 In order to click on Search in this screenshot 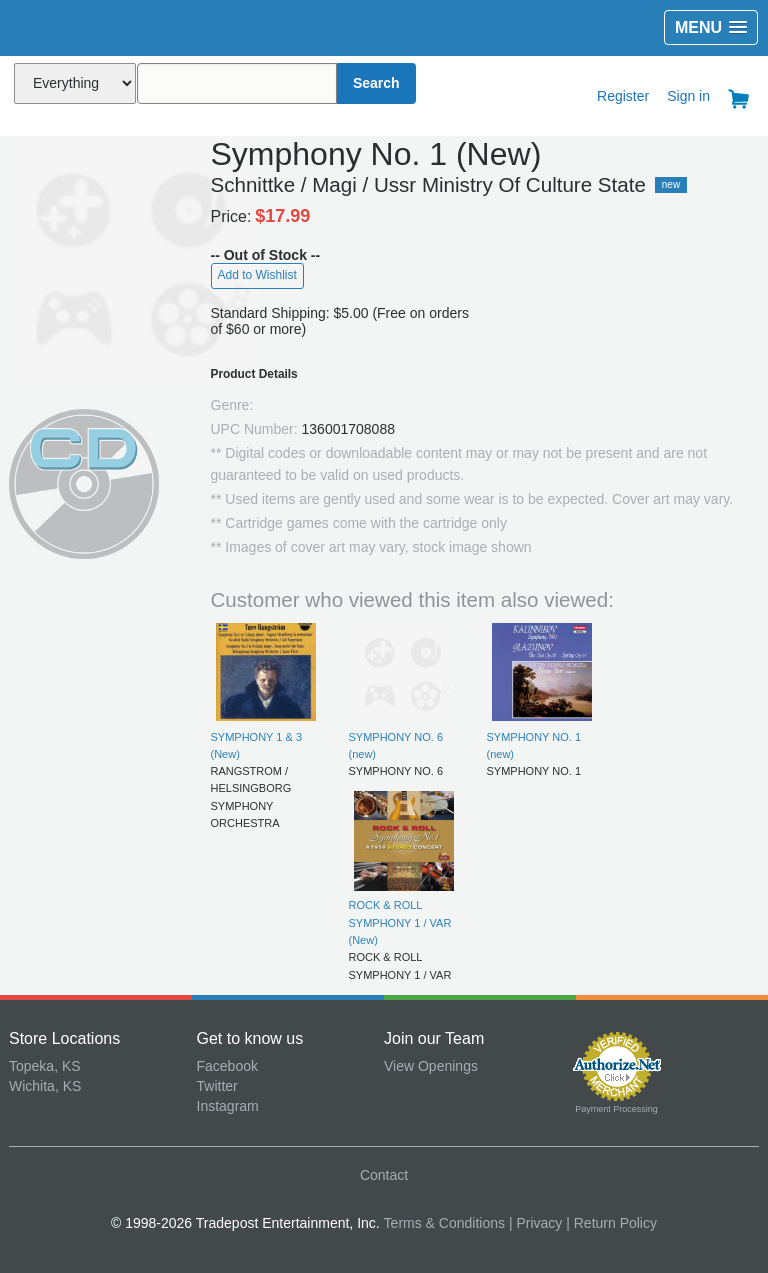, I will do `click(376, 83)`.